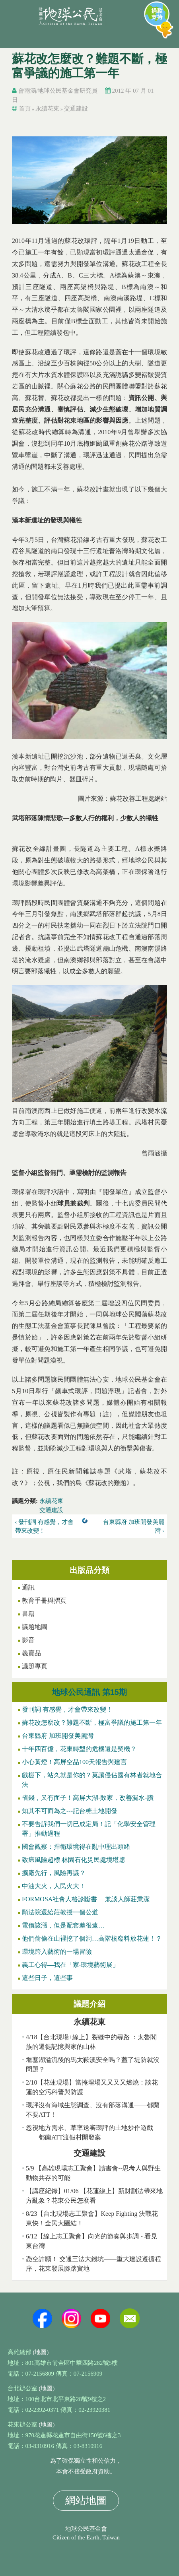  What do you see at coordinates (47, 1977) in the screenshot?
I see `這些日子，這些事` at bounding box center [47, 1977].